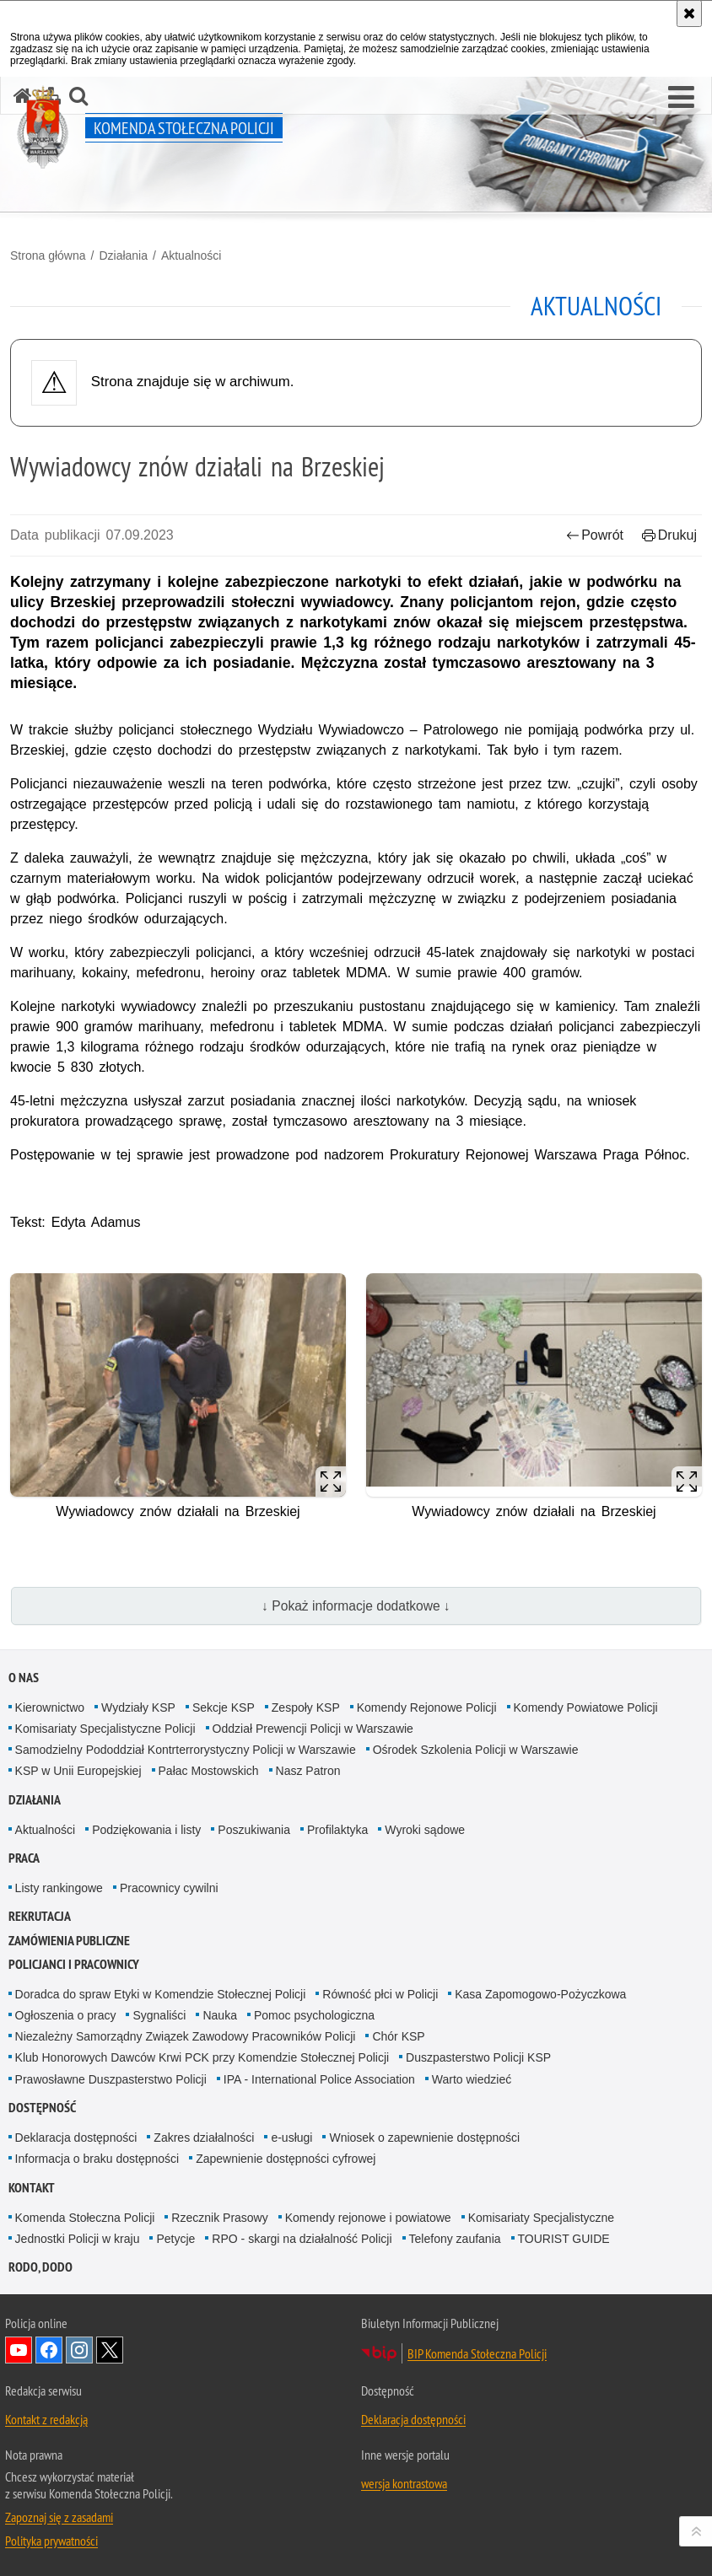 Image resolution: width=712 pixels, height=2576 pixels. I want to click on Poszukiwania, so click(254, 1830).